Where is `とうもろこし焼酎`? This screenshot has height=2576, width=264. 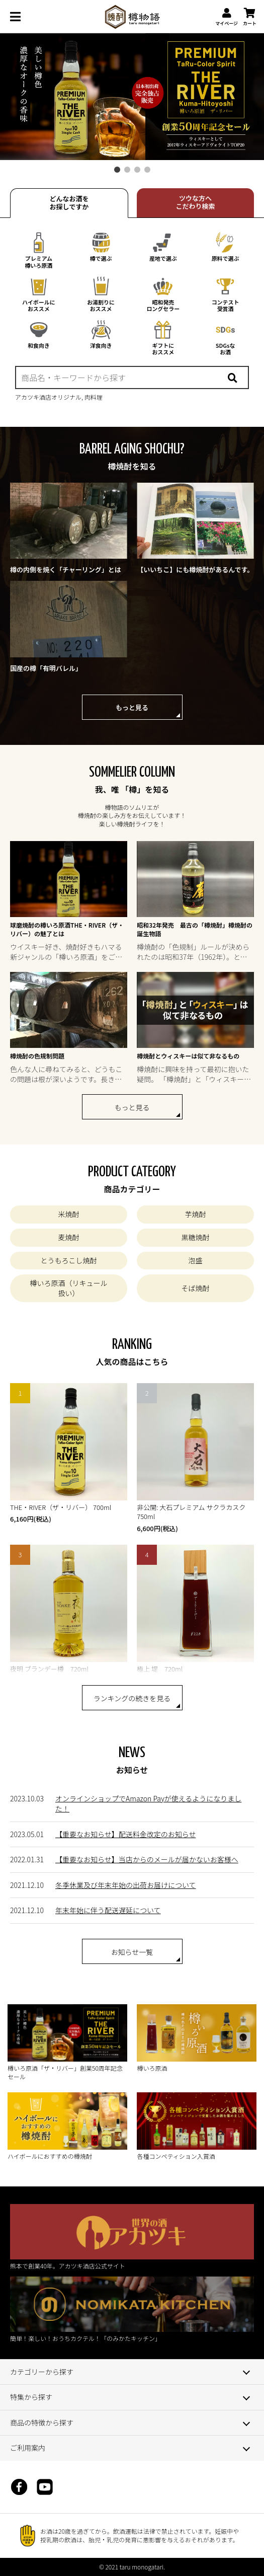 とうもろこし焼酎 is located at coordinates (68, 1260).